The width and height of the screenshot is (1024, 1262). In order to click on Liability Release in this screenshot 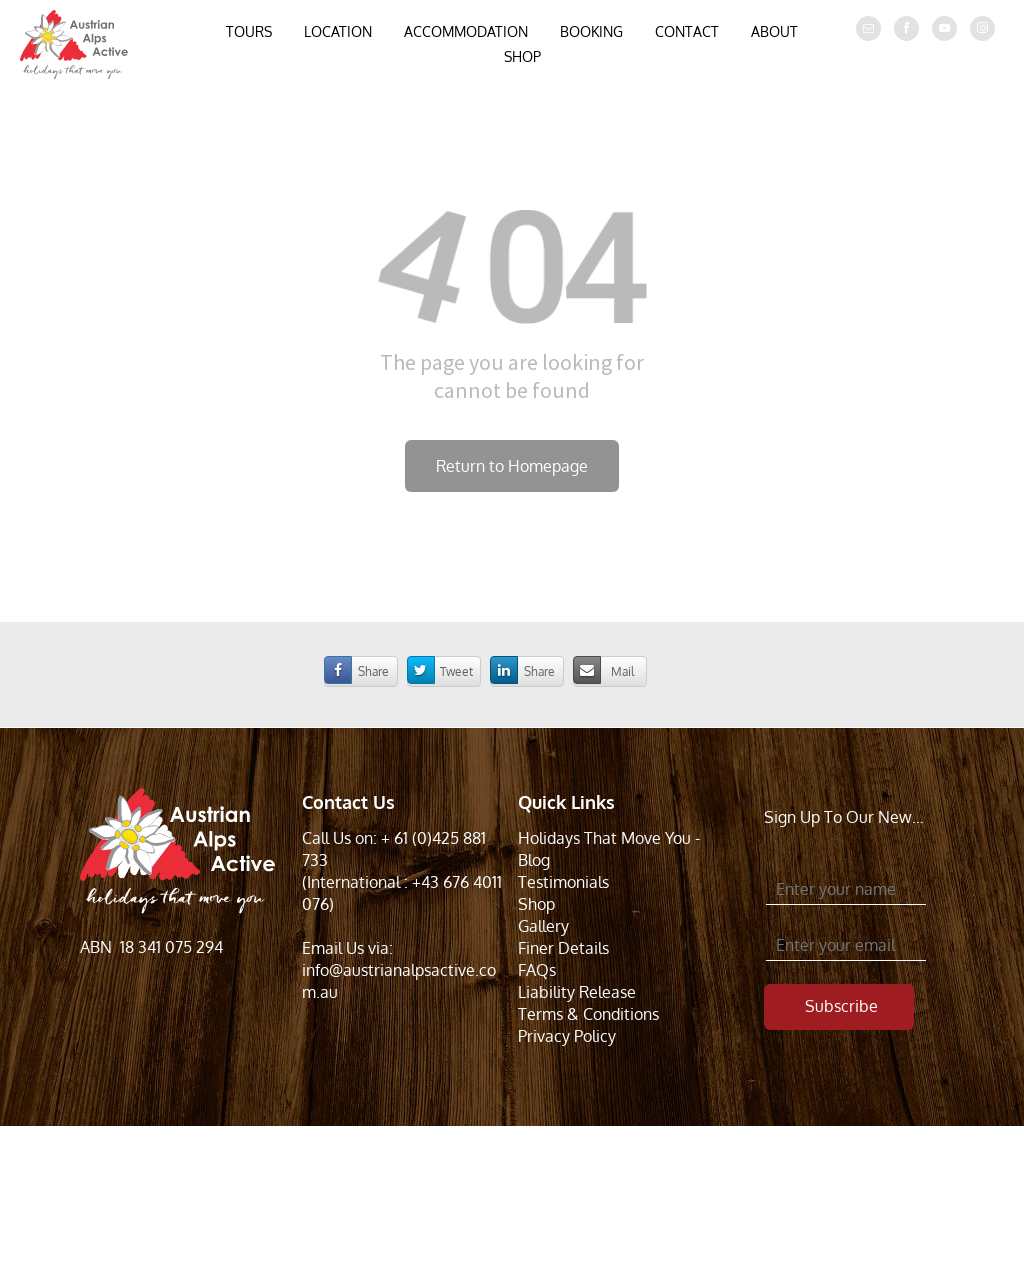, I will do `click(577, 992)`.